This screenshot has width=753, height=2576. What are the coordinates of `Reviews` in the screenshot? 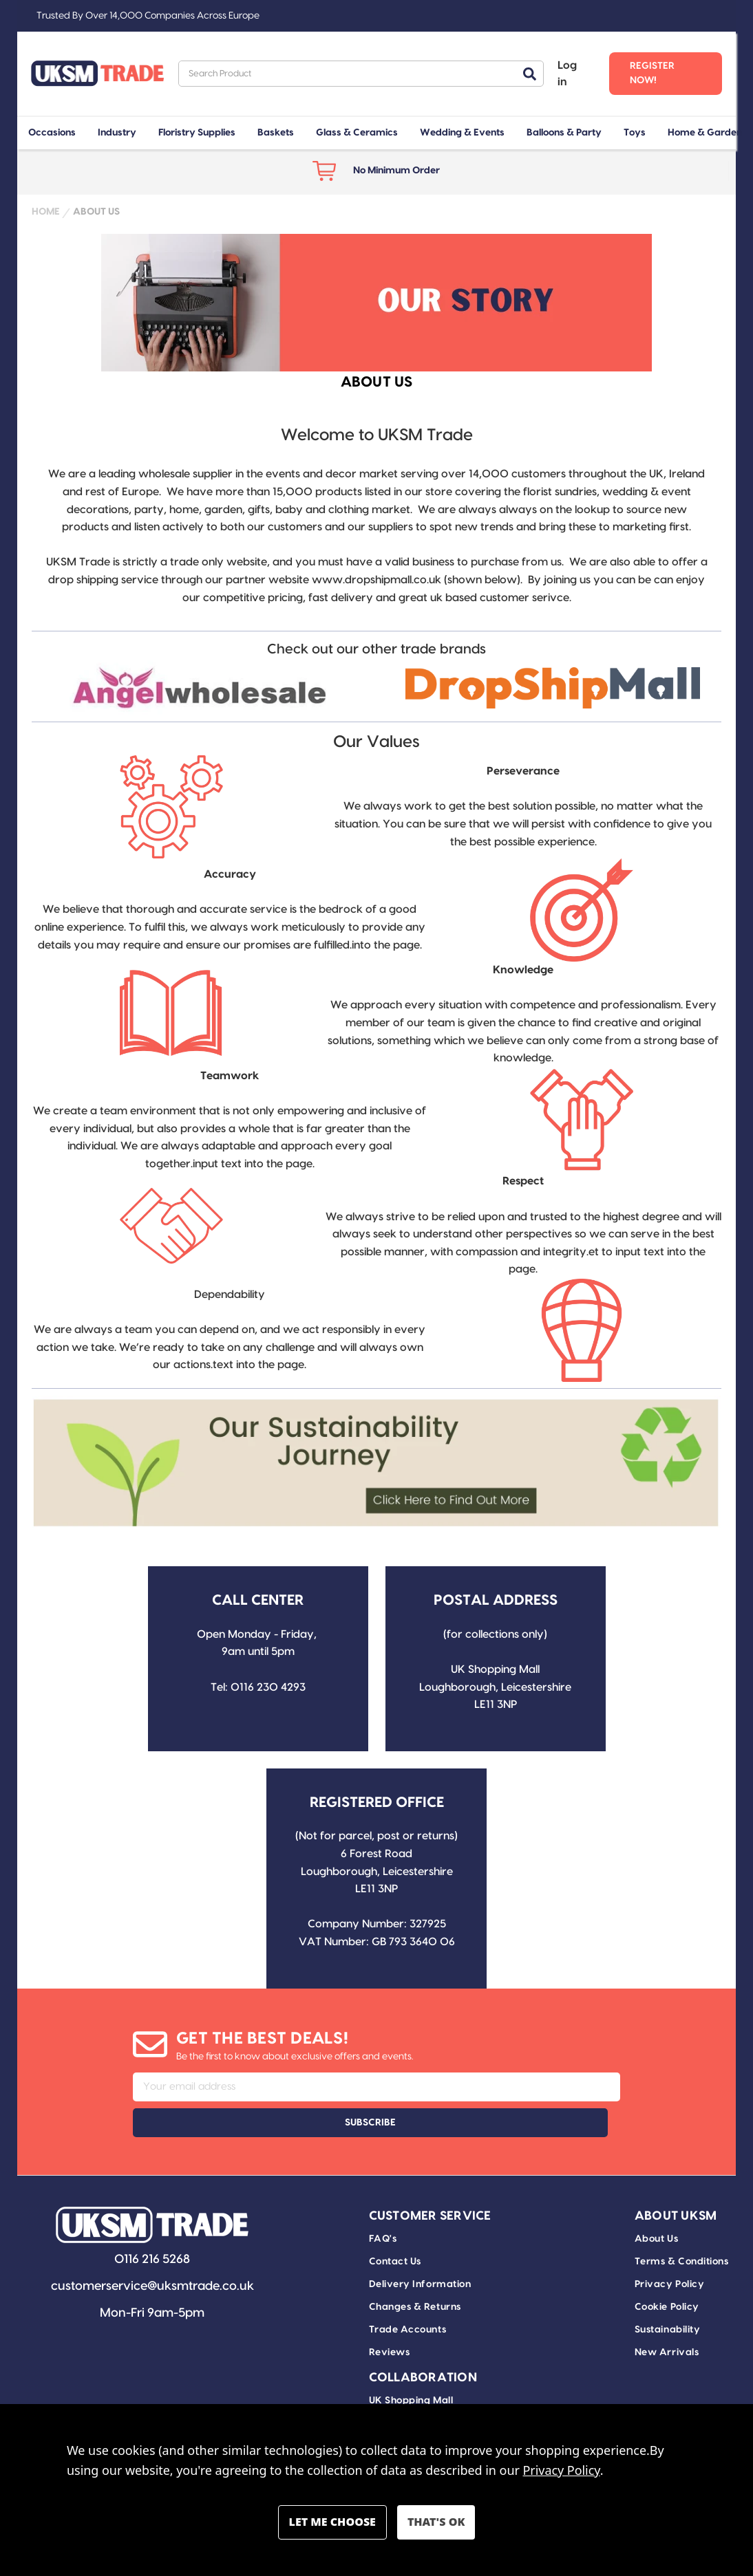 It's located at (389, 2316).